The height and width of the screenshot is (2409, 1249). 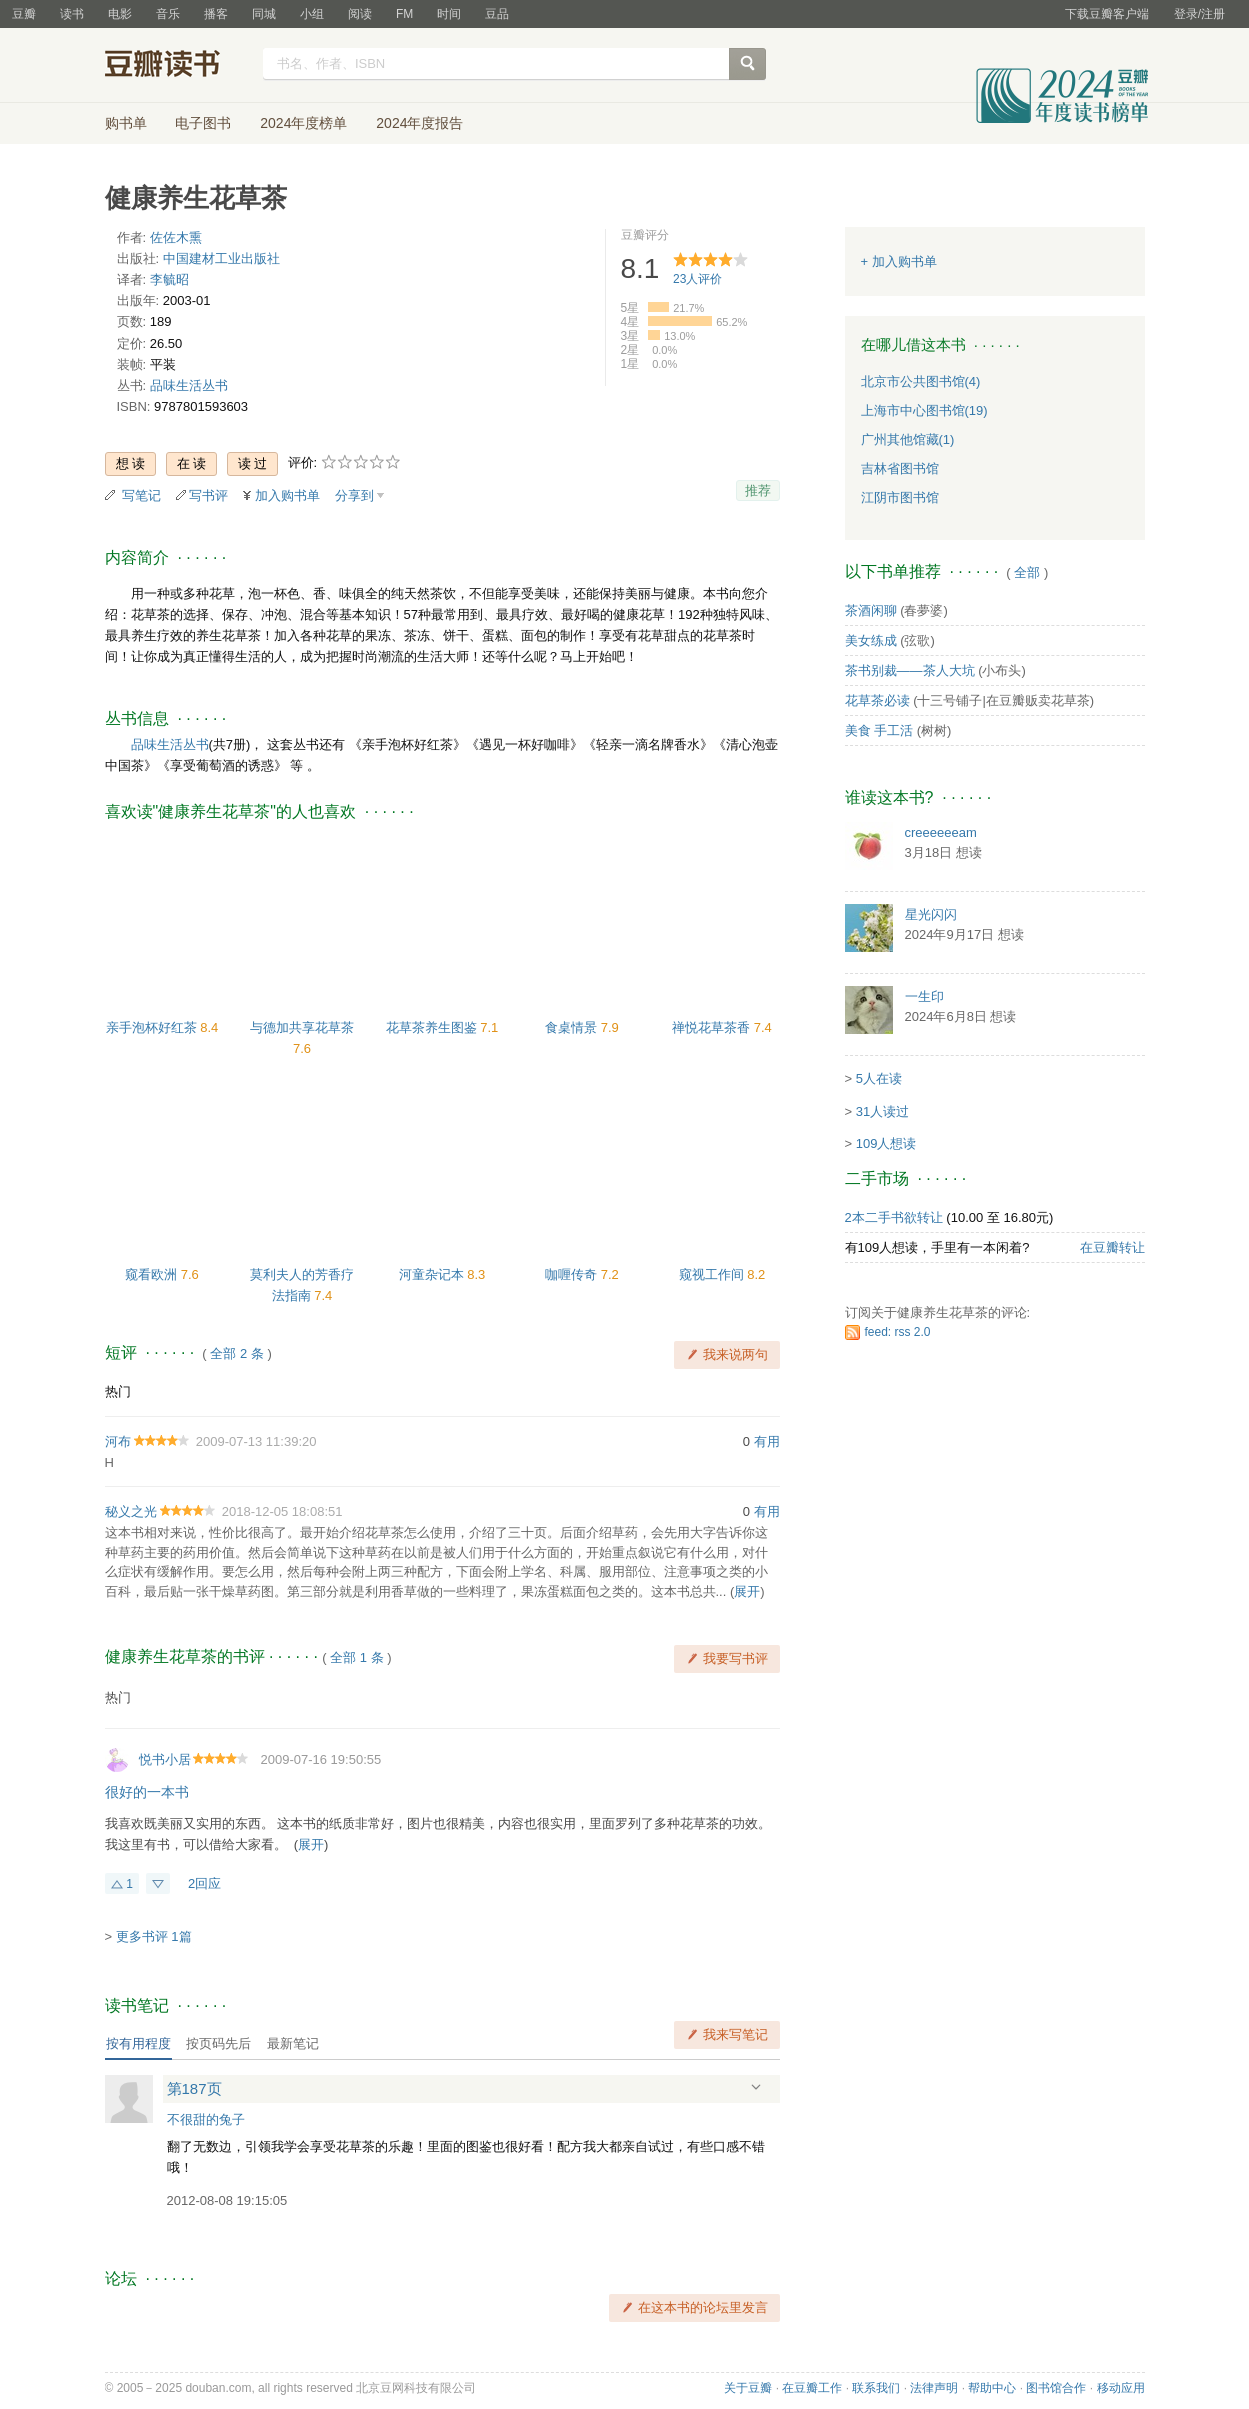 What do you see at coordinates (900, 497) in the screenshot?
I see `江阴市图书馆` at bounding box center [900, 497].